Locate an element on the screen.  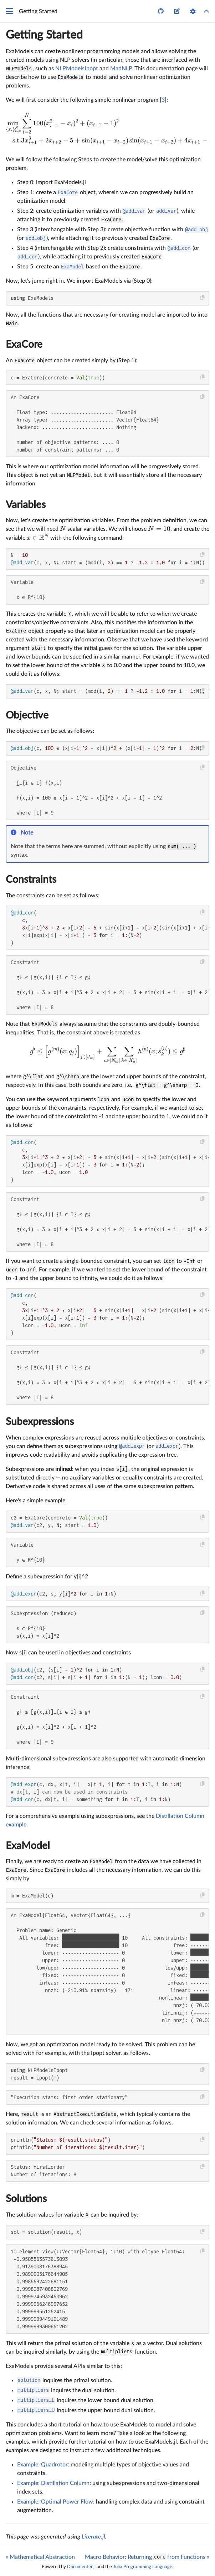
Subexpressions is located at coordinates (40, 1422).